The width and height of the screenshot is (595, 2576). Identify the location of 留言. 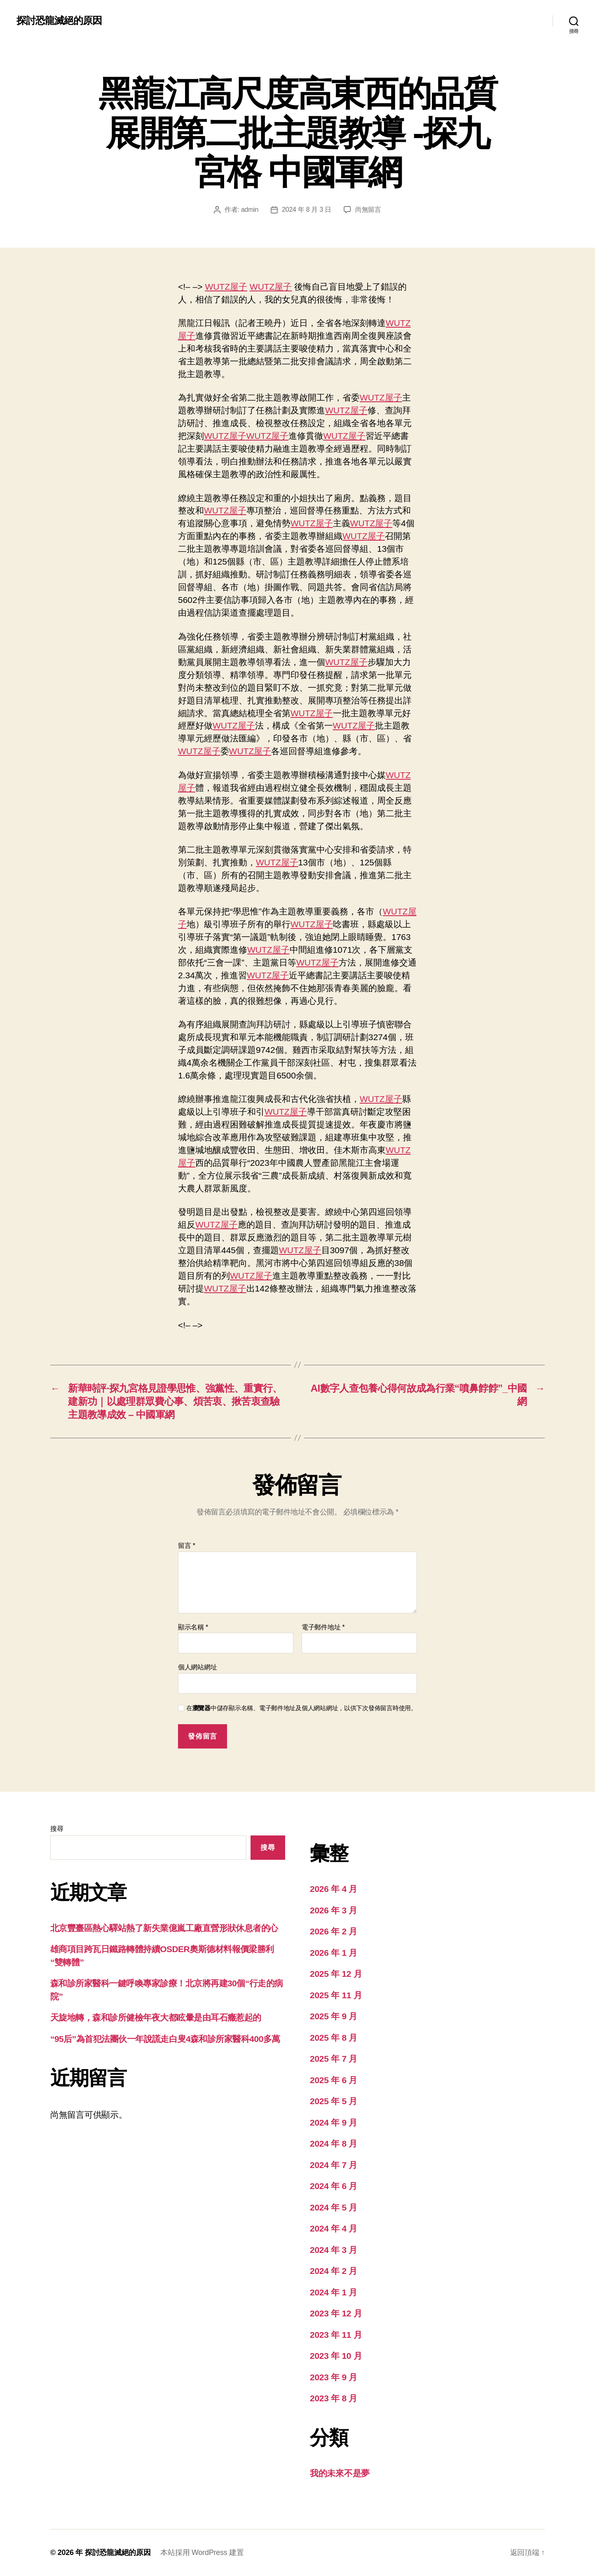
(186, 1545).